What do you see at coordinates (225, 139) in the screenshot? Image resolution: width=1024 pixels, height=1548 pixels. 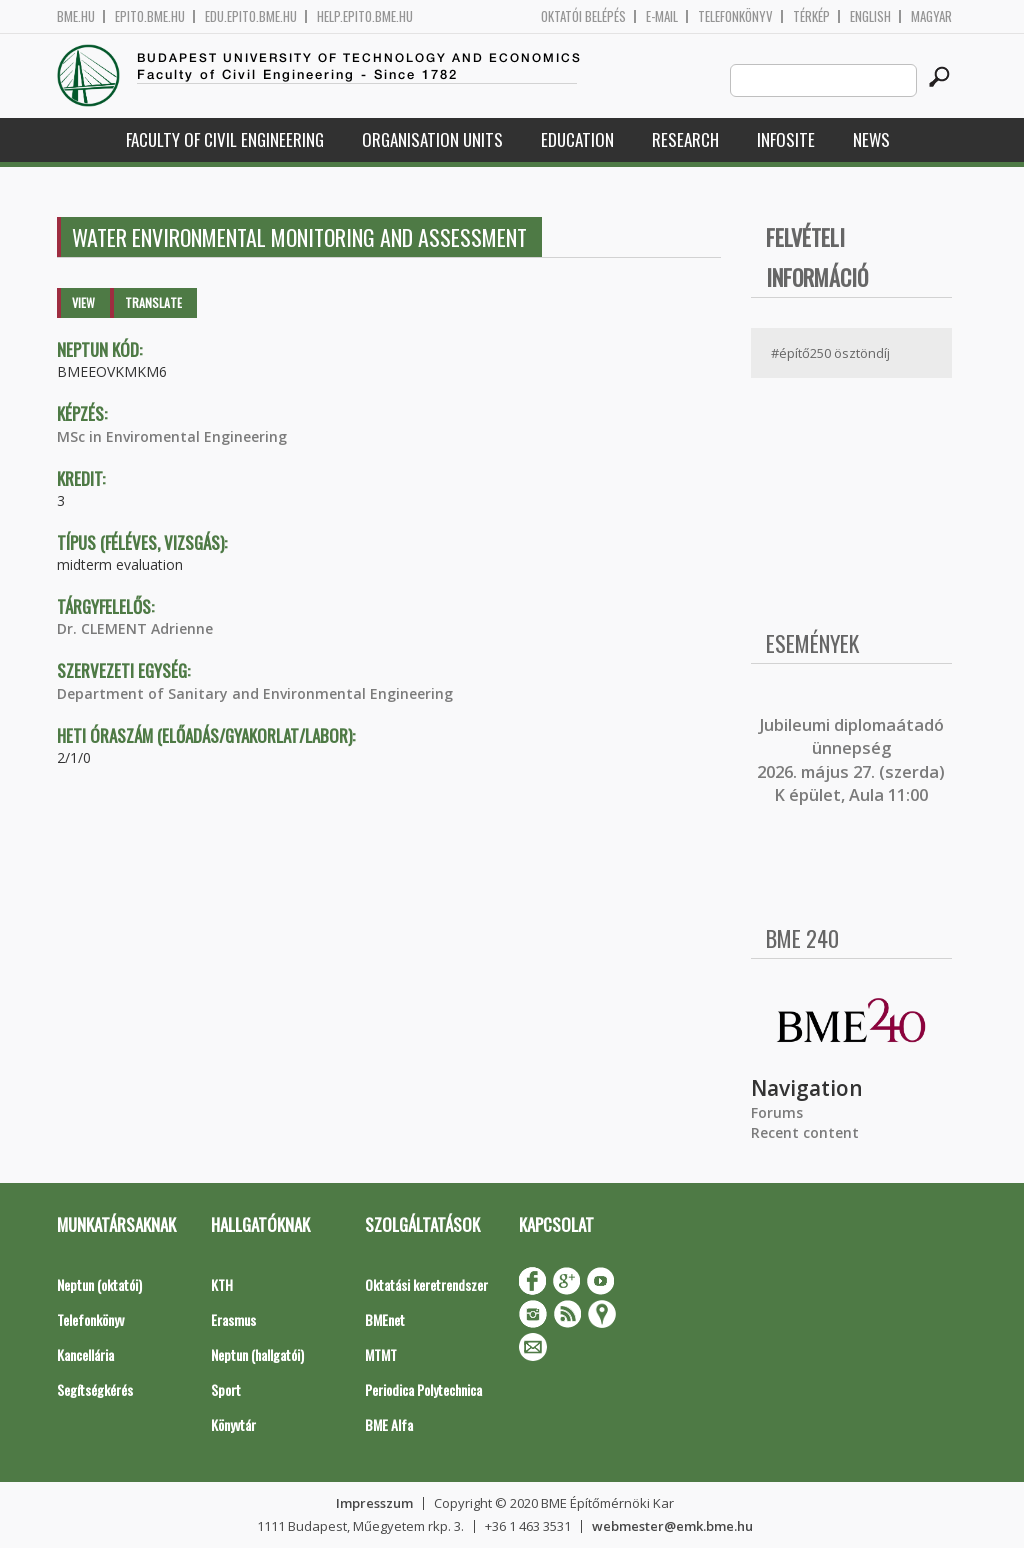 I see `Faculty of Civil Engineering` at bounding box center [225, 139].